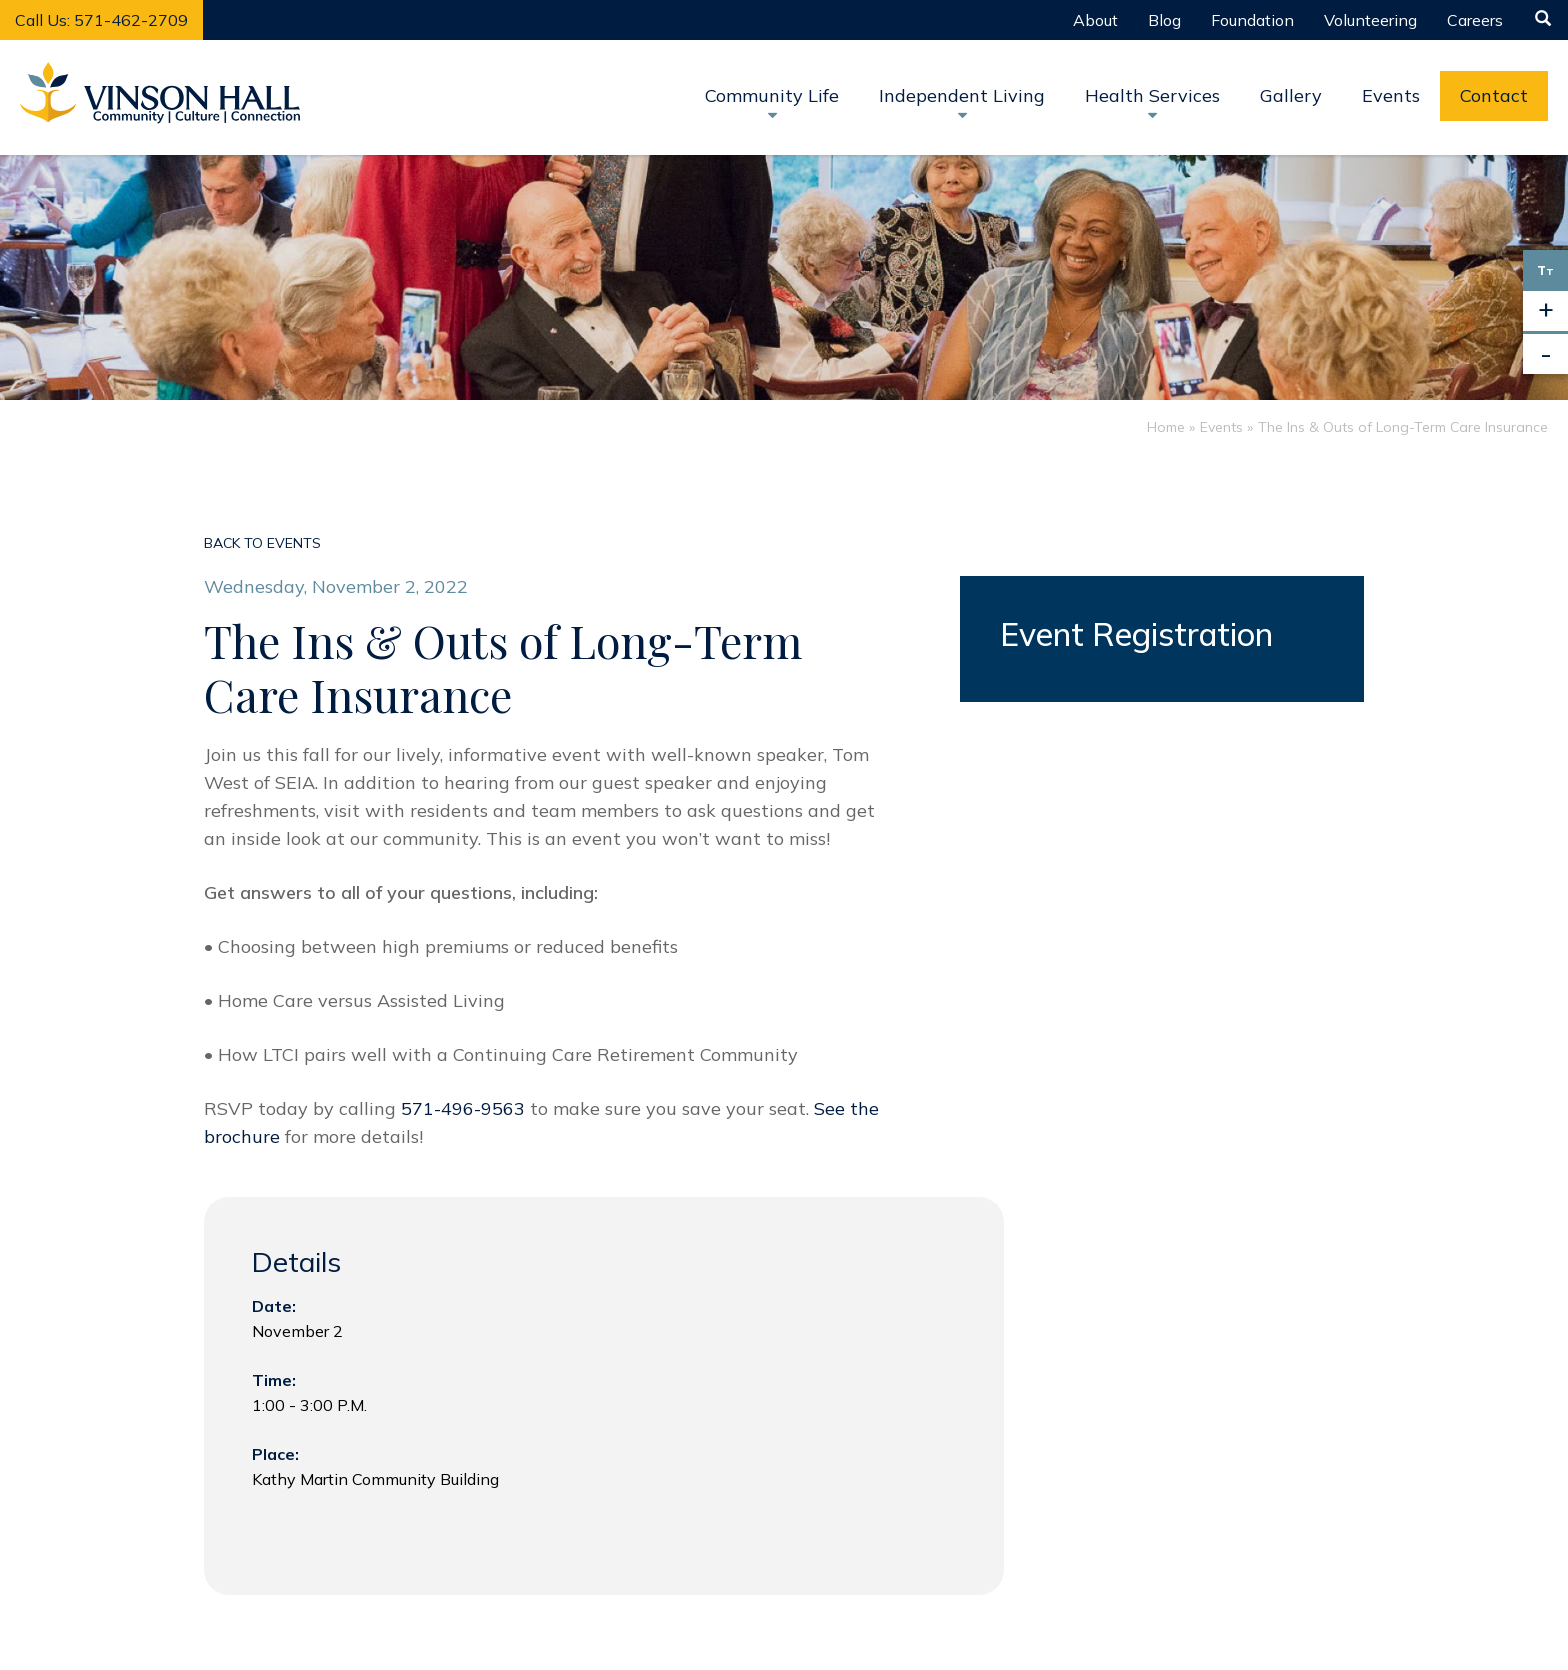 This screenshot has width=1568, height=1670. What do you see at coordinates (1166, 427) in the screenshot?
I see `Home` at bounding box center [1166, 427].